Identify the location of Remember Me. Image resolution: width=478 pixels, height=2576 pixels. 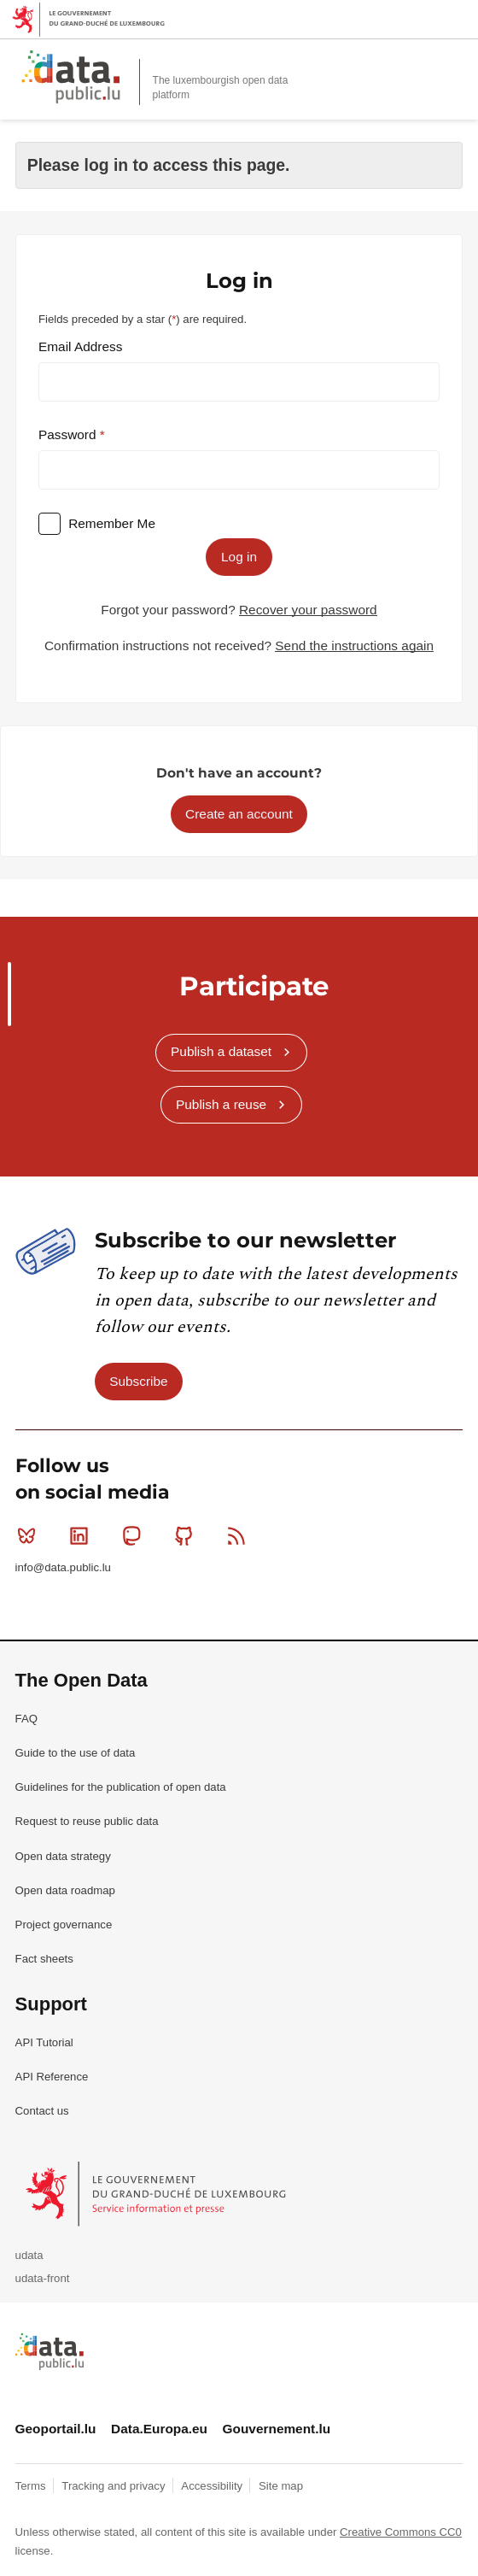
(111, 523).